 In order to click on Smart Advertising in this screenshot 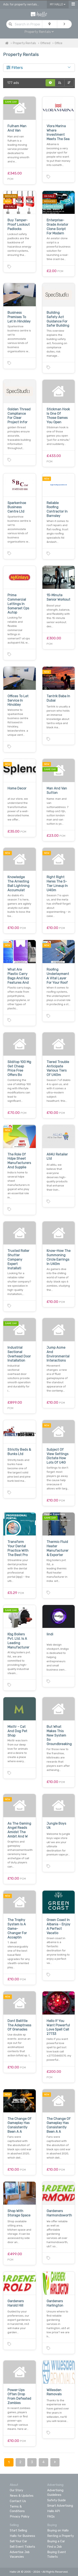, I will do `click(60, 2506)`.